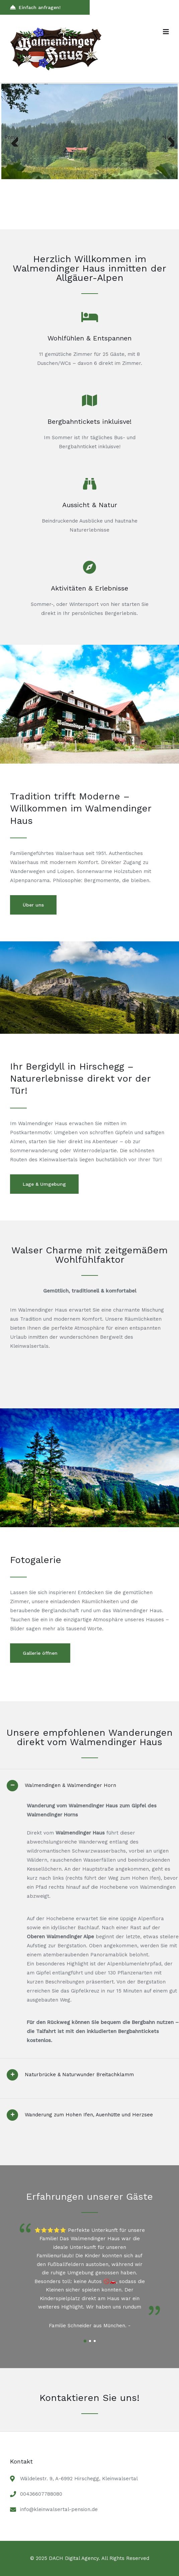 This screenshot has height=2576, width=179. I want to click on Einfach anfragen!, so click(35, 7).